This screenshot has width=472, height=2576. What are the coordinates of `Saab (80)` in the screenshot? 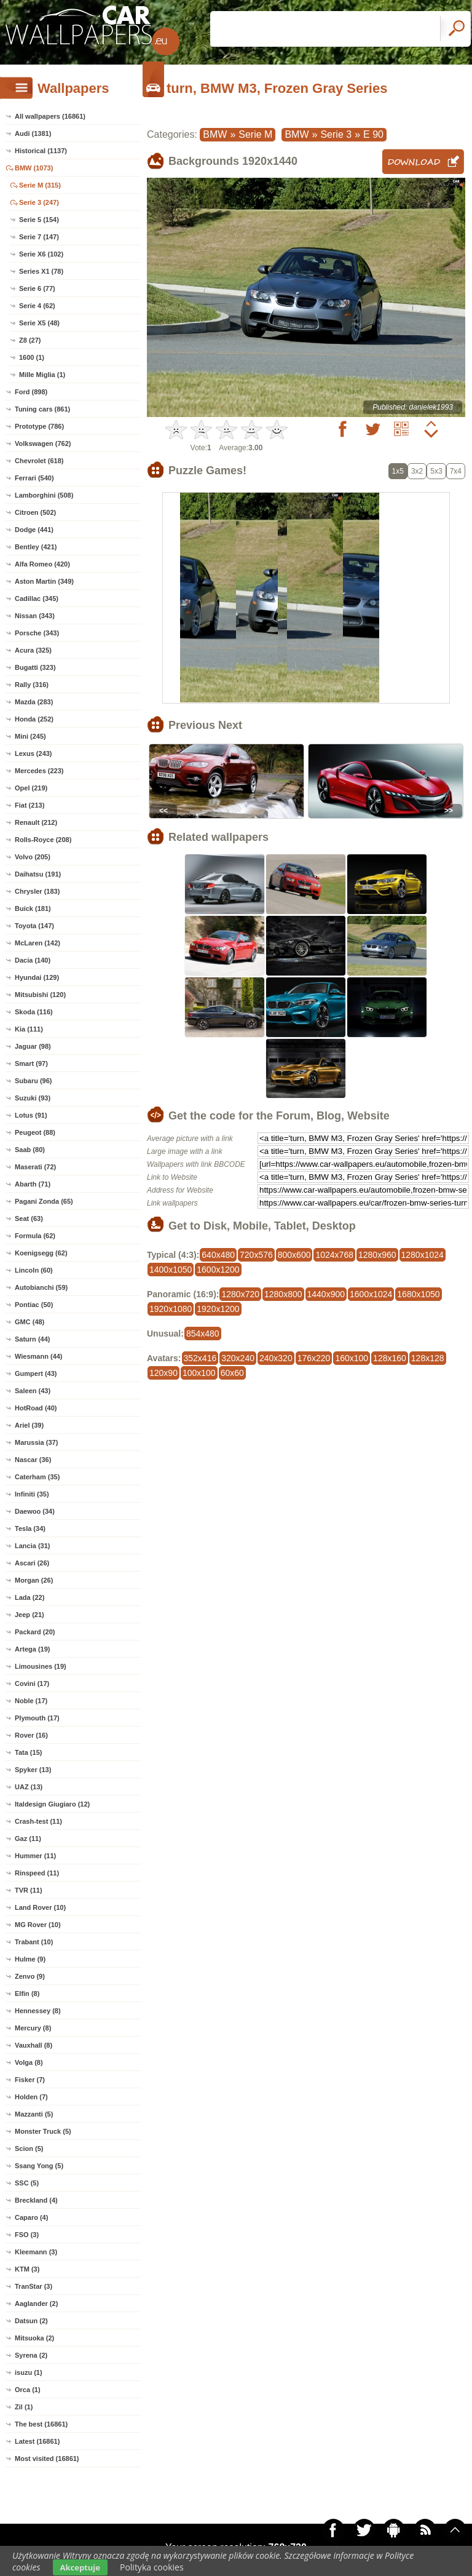 It's located at (30, 1149).